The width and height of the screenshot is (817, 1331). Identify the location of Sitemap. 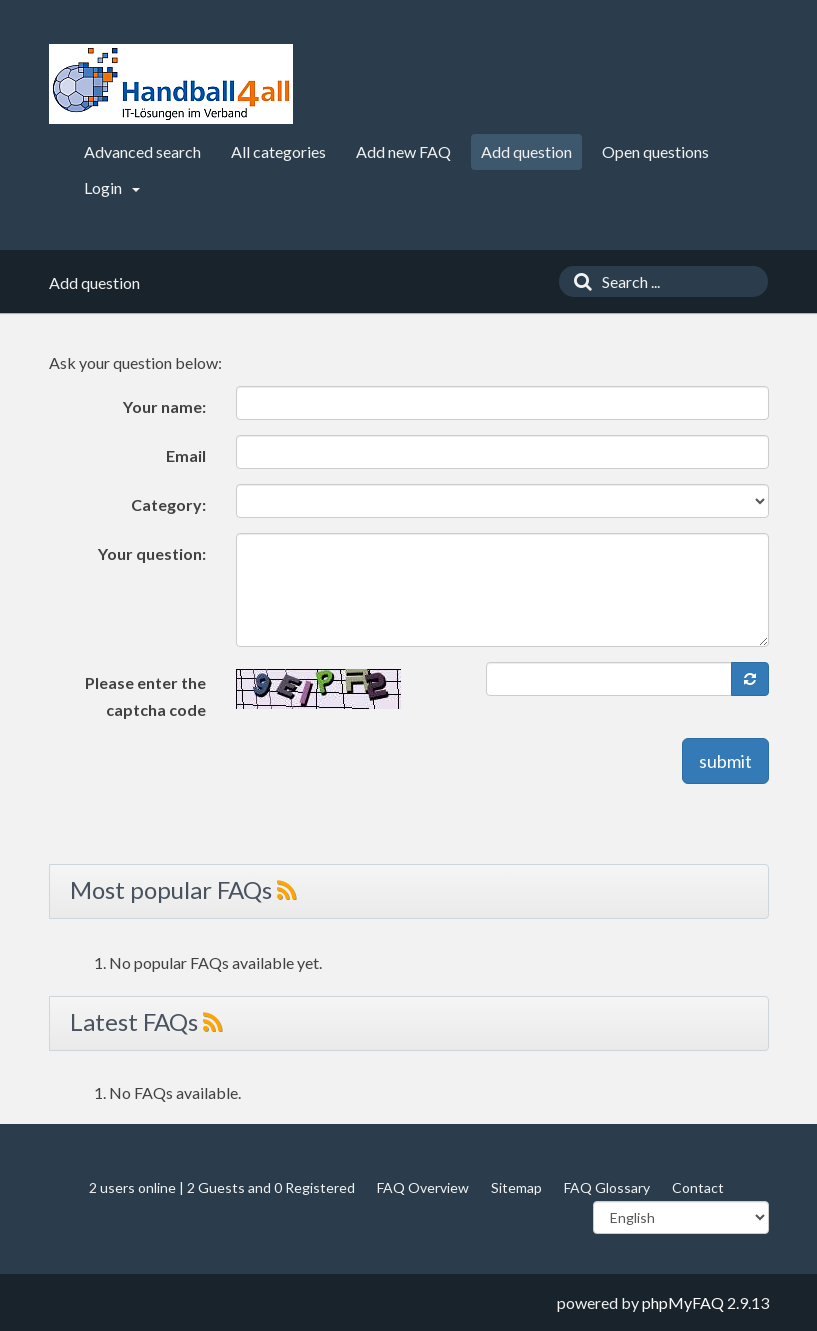
(516, 1187).